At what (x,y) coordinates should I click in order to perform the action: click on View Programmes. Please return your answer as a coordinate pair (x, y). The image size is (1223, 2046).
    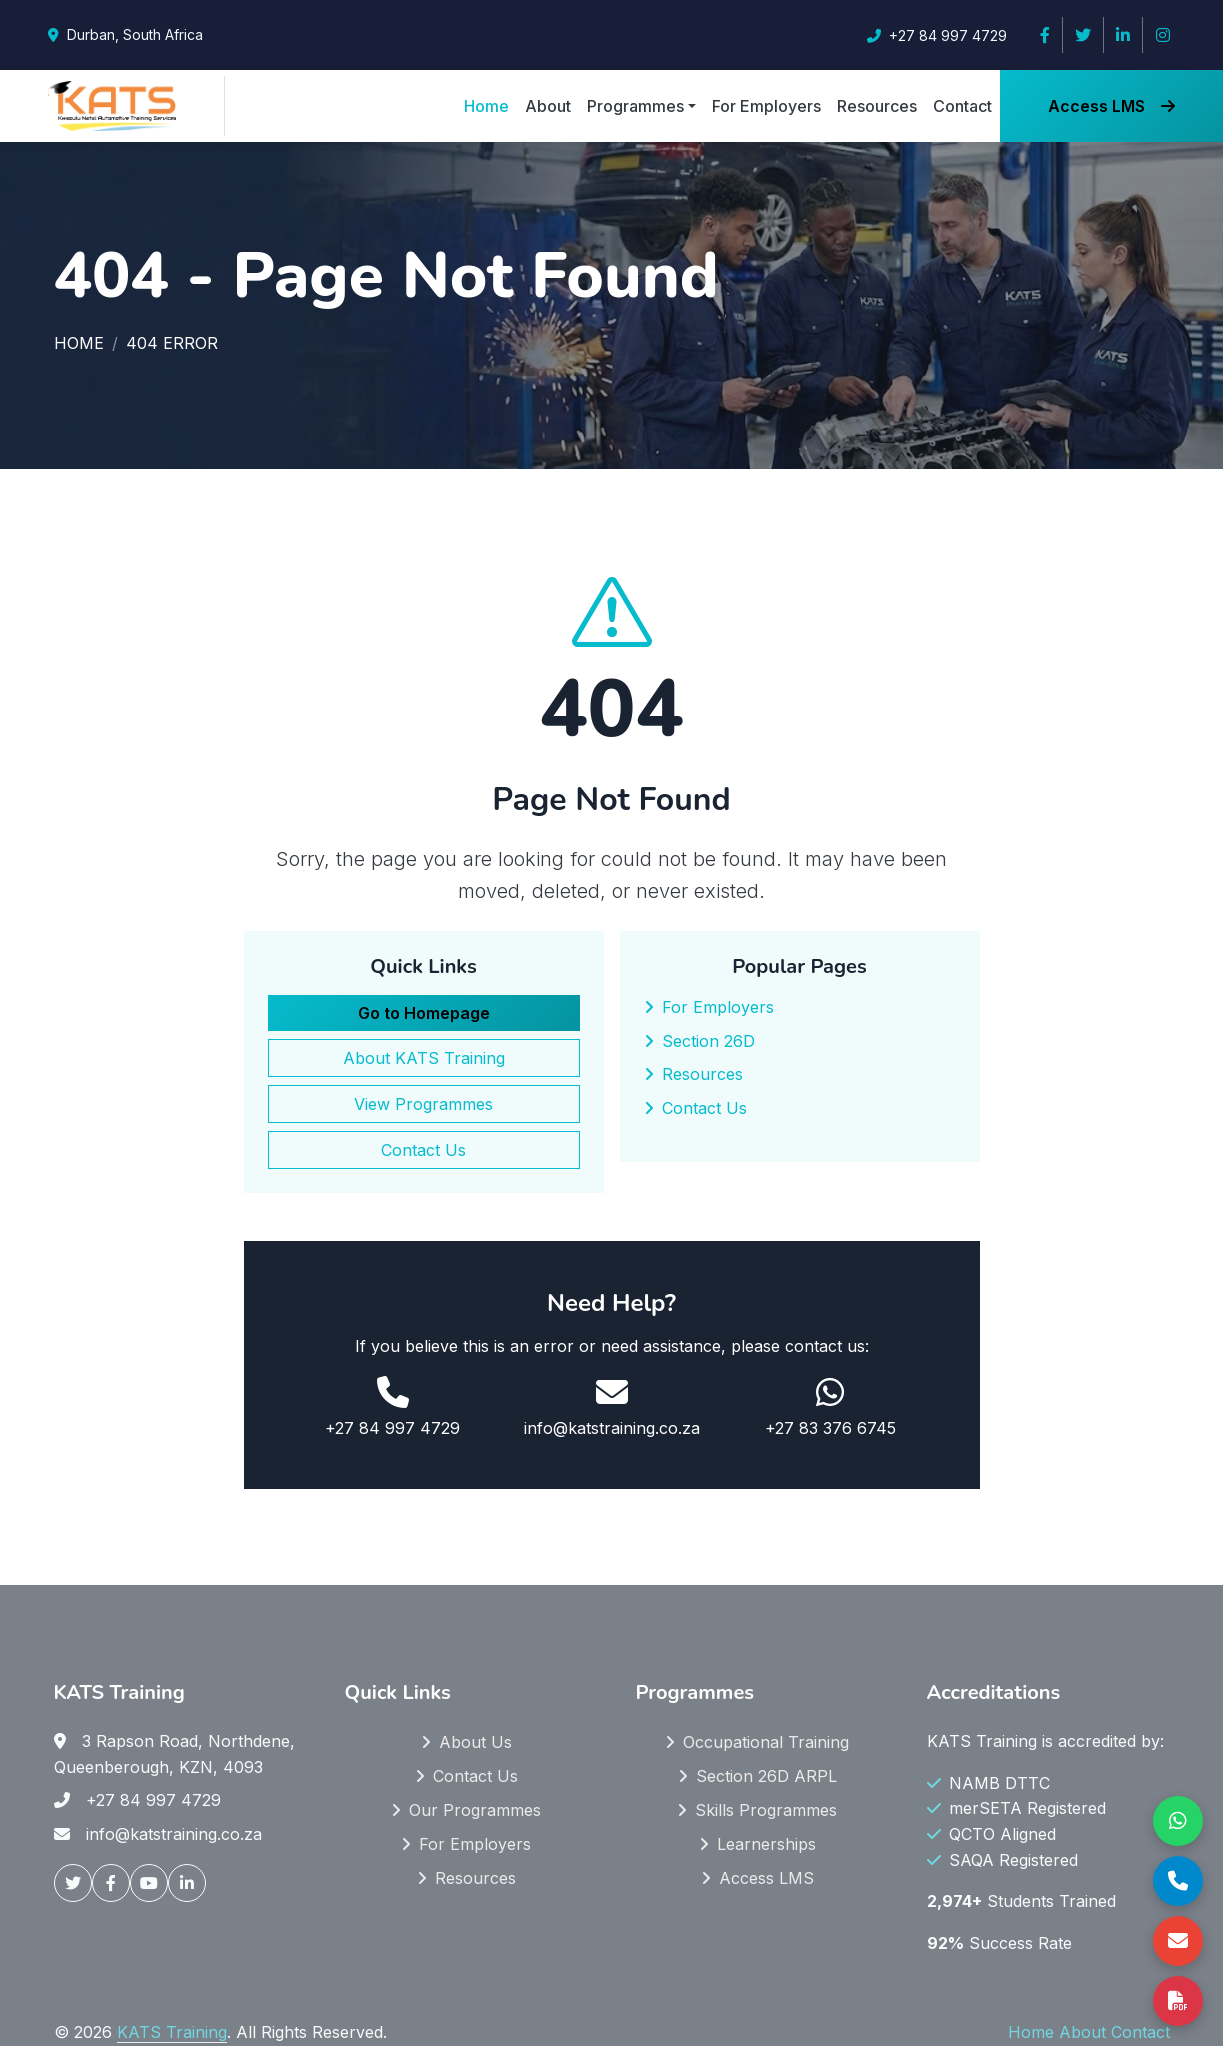
    Looking at the image, I should click on (423, 1104).